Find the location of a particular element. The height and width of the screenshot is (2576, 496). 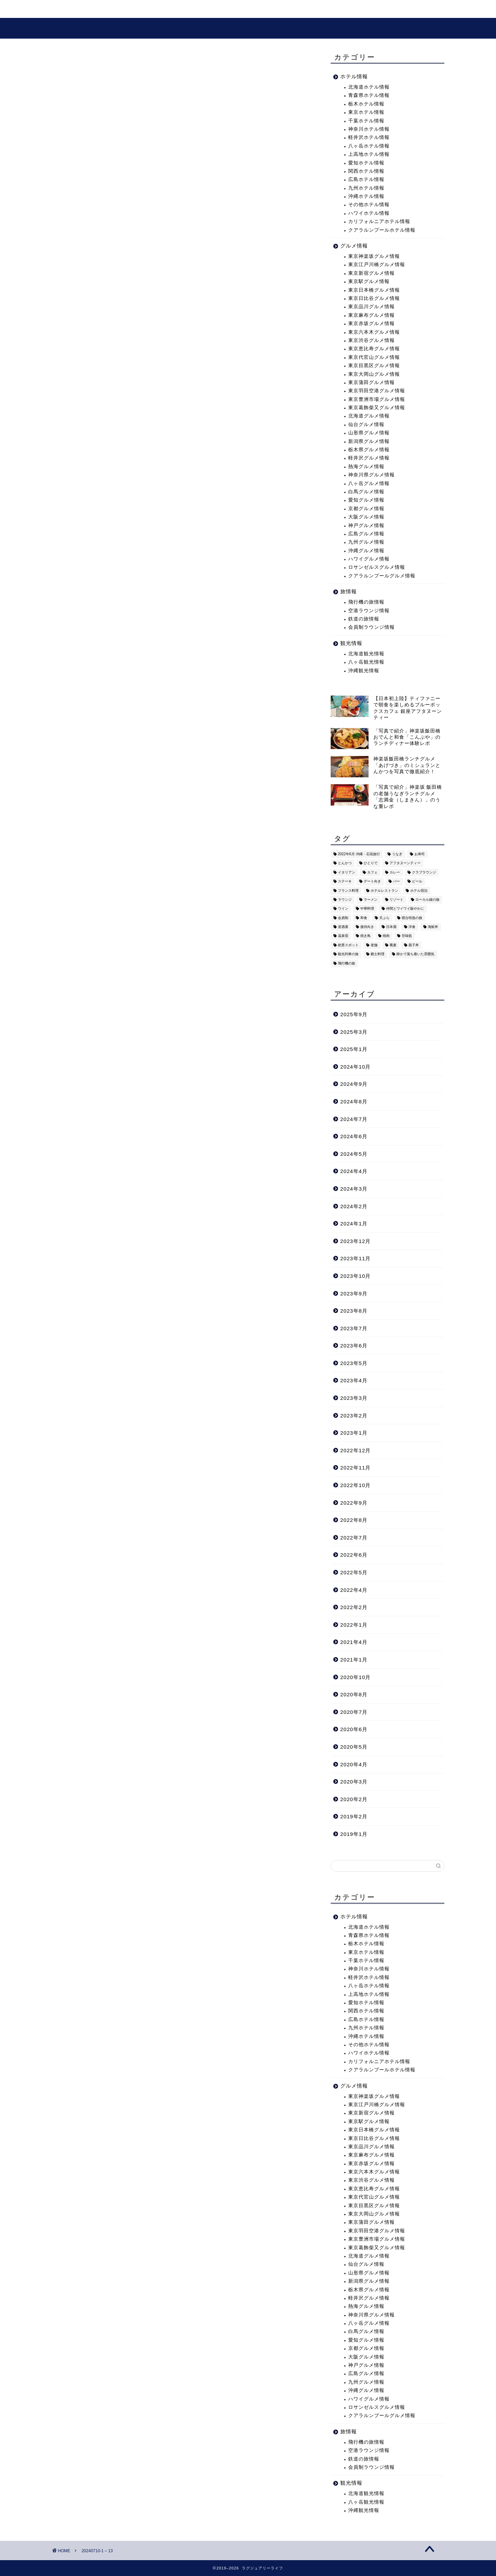

接待向き [接待向き (36個の項目)] is located at coordinates (367, 927).